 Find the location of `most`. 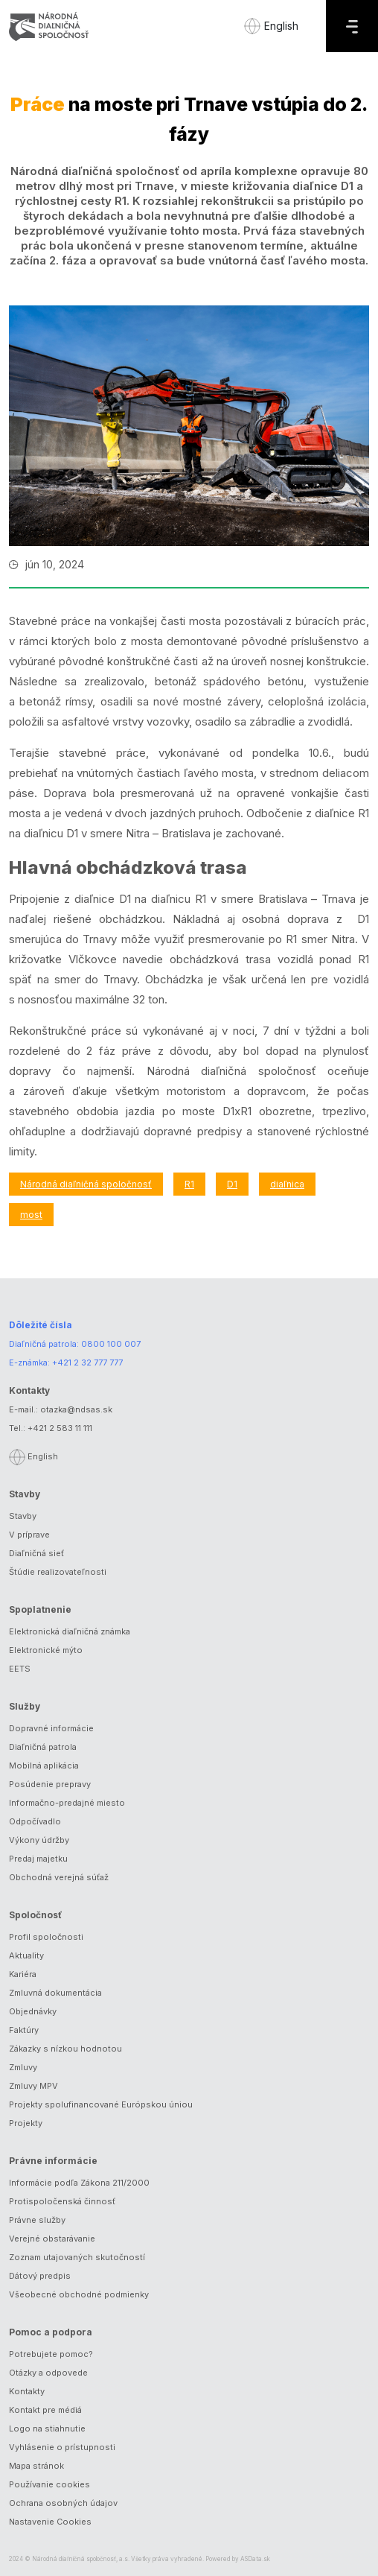

most is located at coordinates (31, 1214).